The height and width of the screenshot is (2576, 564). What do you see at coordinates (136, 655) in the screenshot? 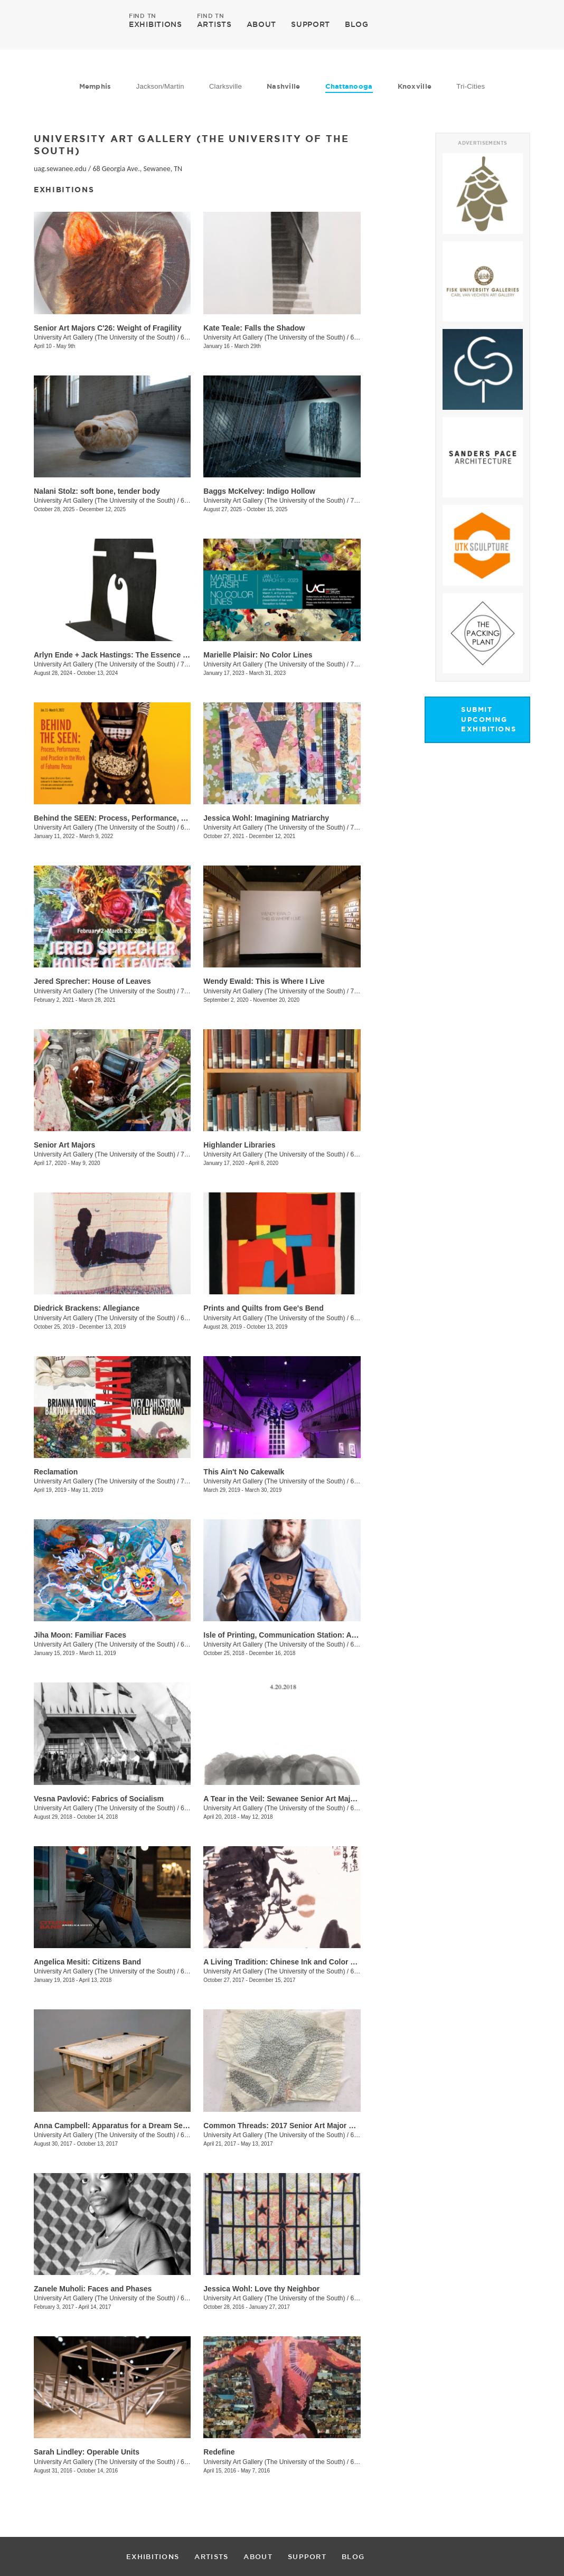
I see `Arlyn Ende + Jack Hastings: The Essence of Their Ticking` at bounding box center [136, 655].